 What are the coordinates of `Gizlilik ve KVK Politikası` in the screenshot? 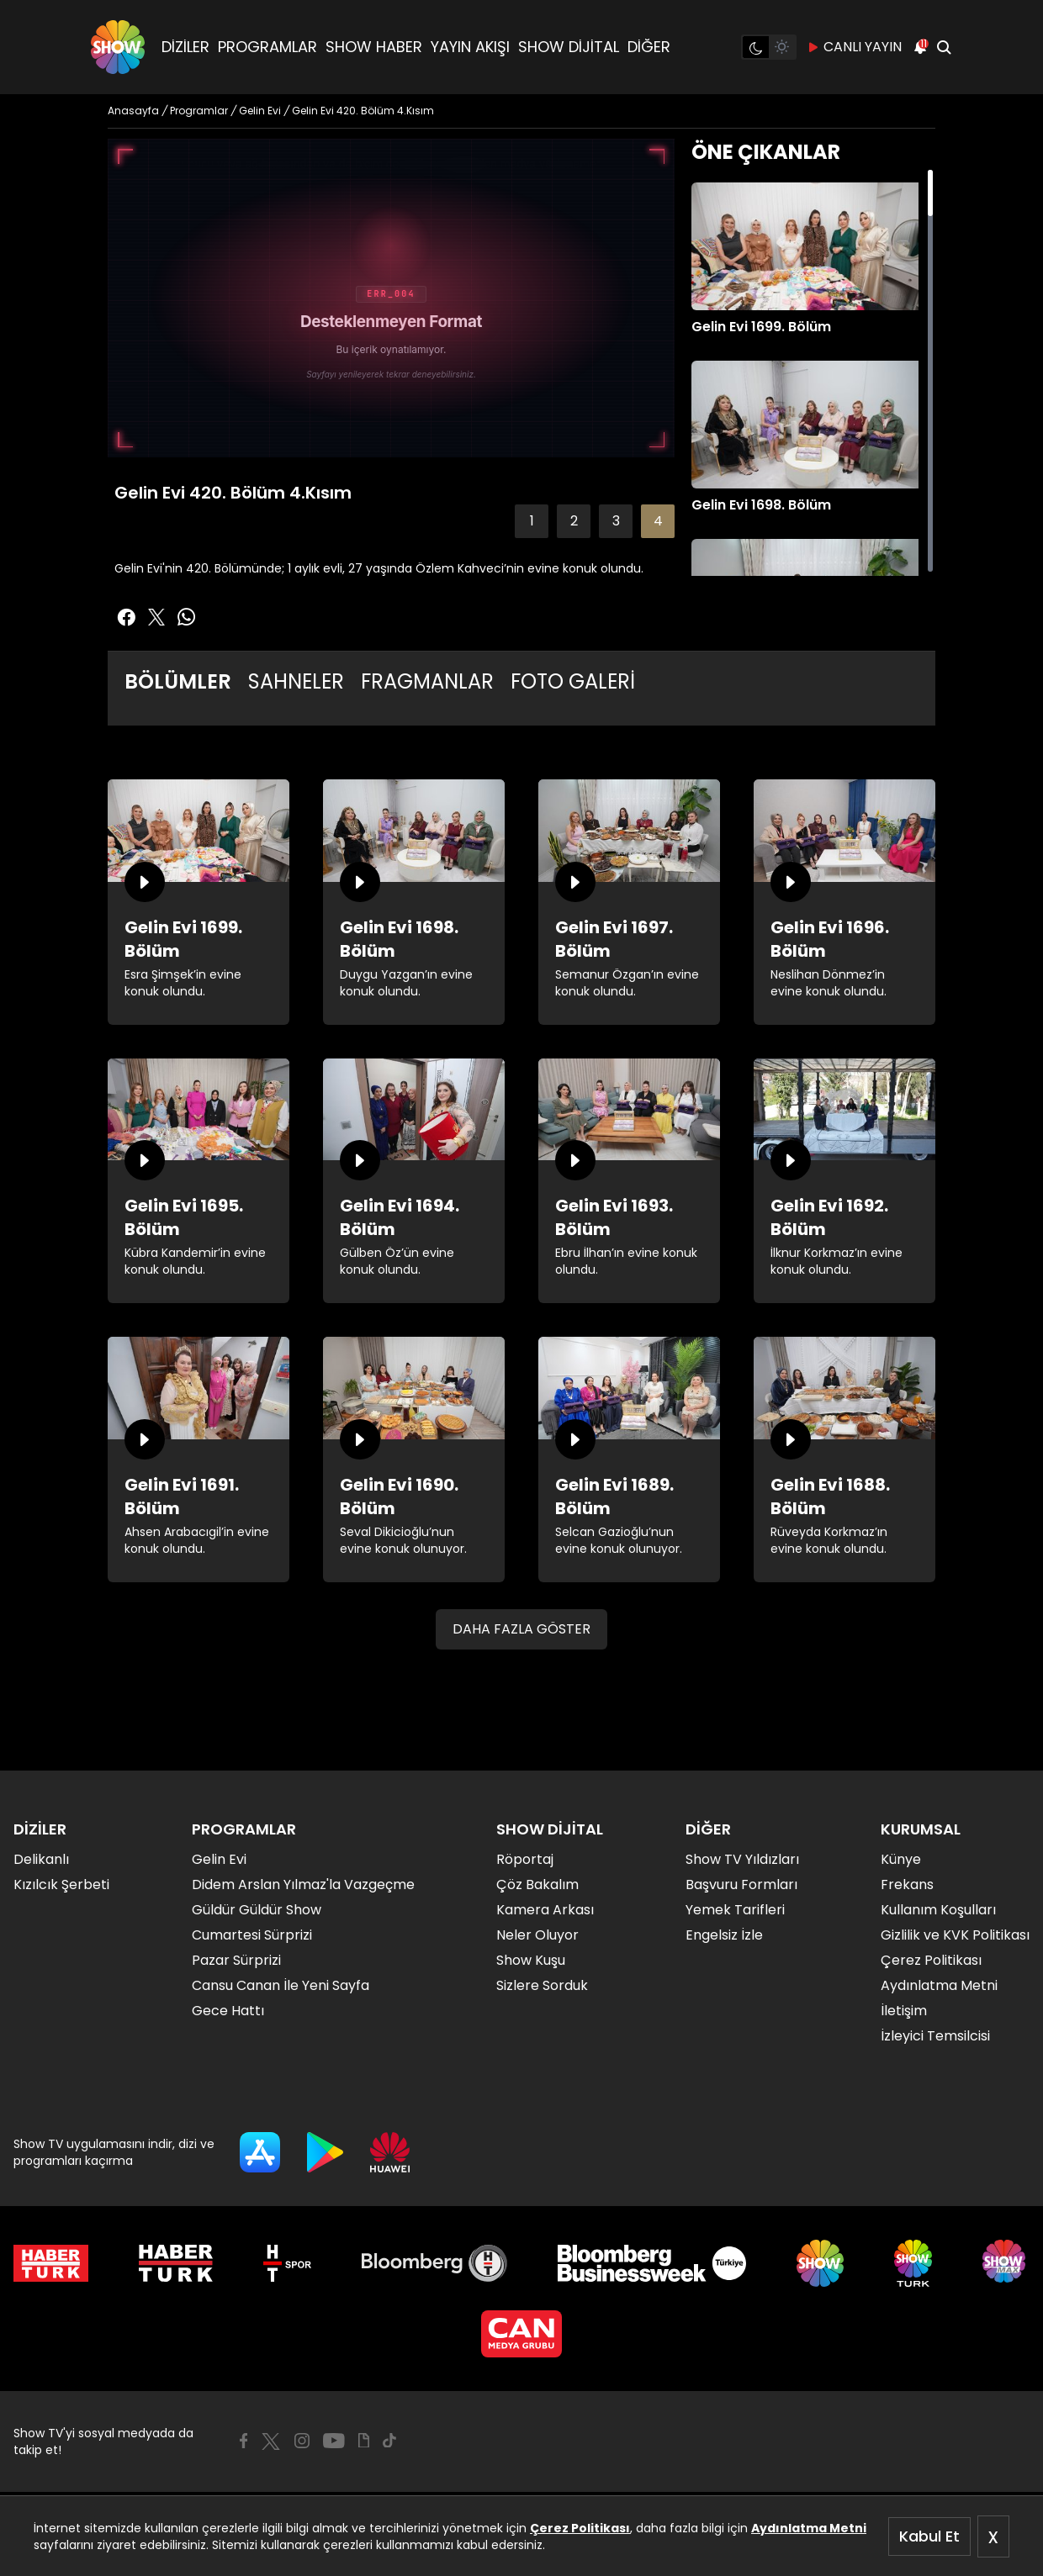 It's located at (955, 1935).